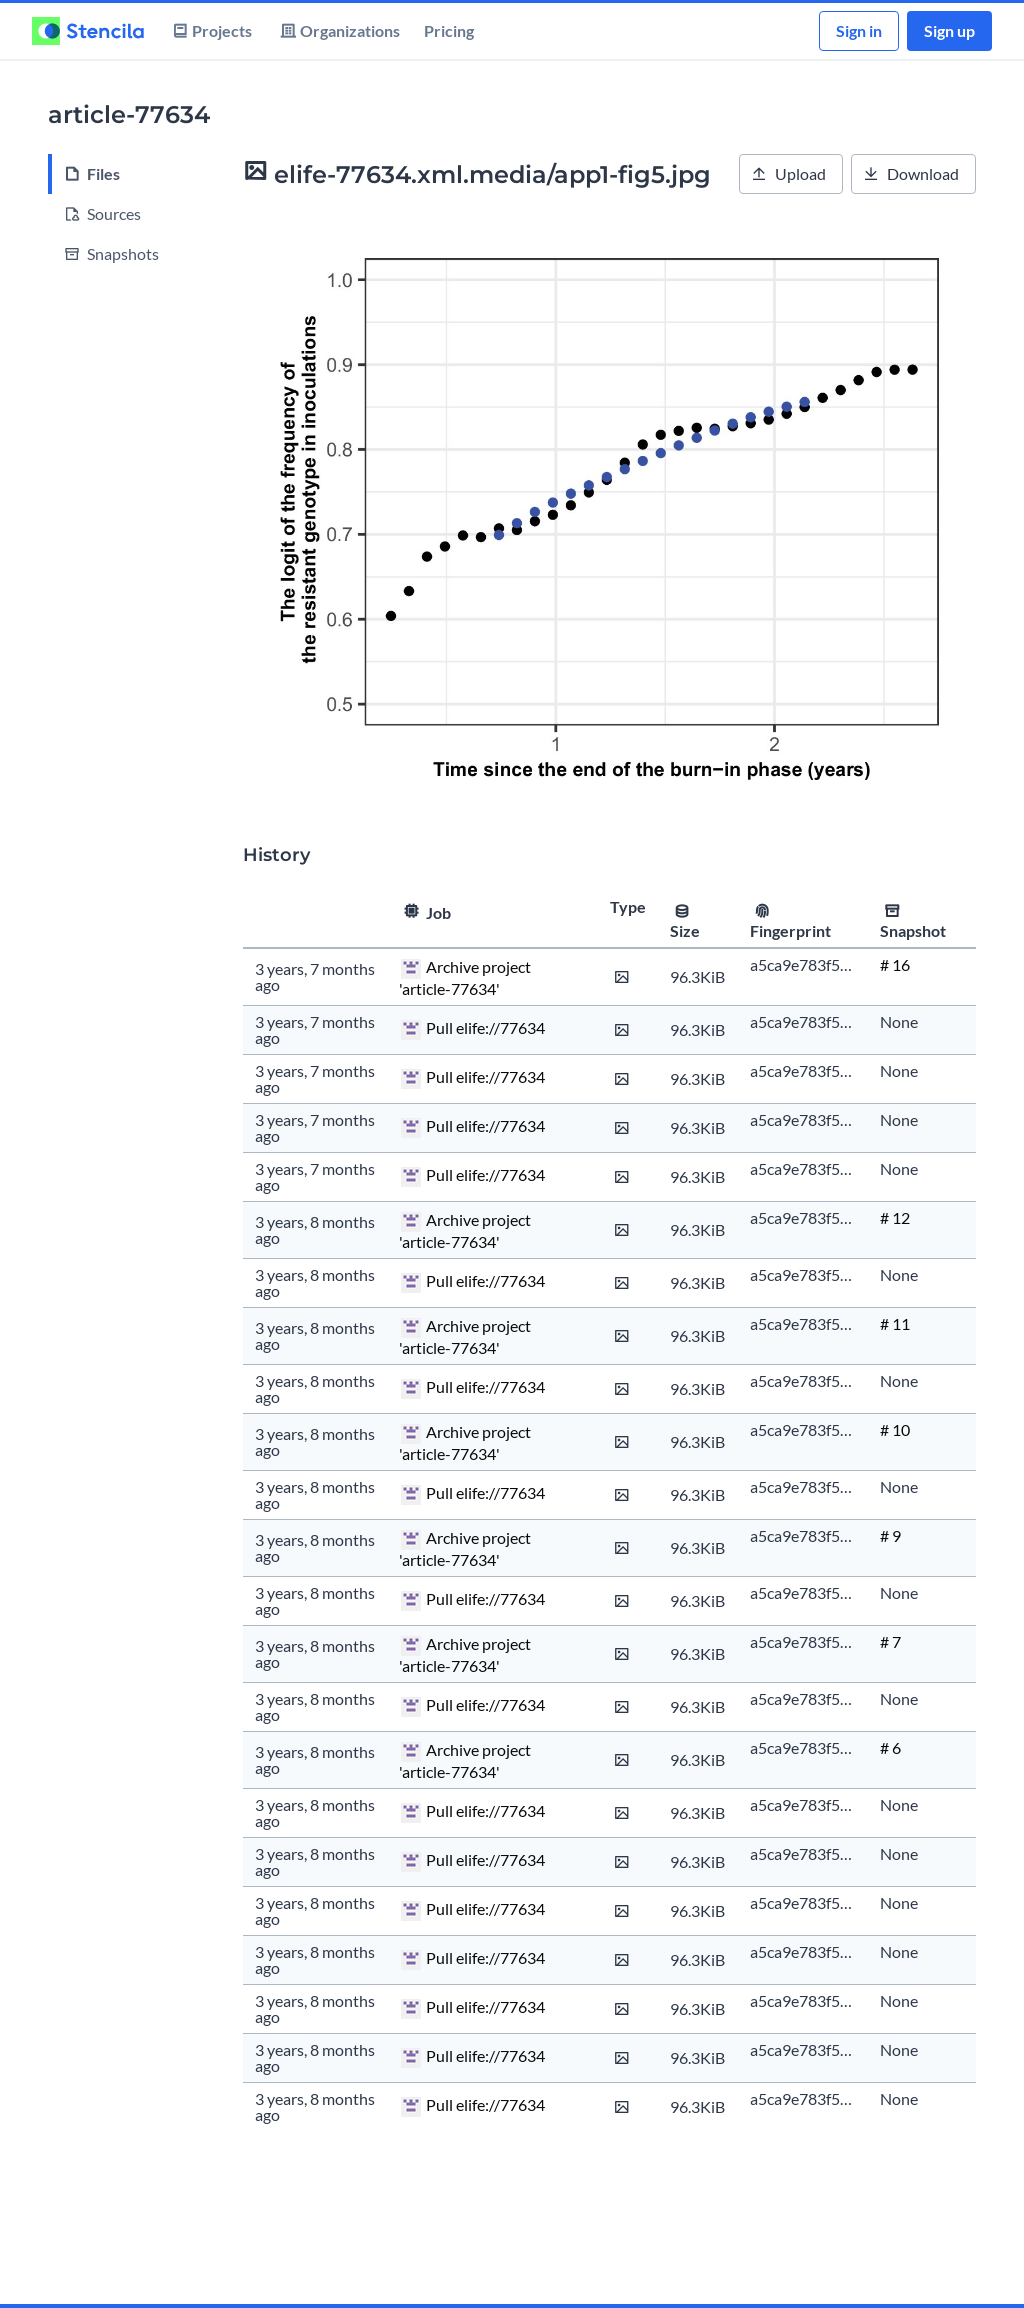 This screenshot has height=2308, width=1024. What do you see at coordinates (890, 1535) in the screenshot?
I see `# 9` at bounding box center [890, 1535].